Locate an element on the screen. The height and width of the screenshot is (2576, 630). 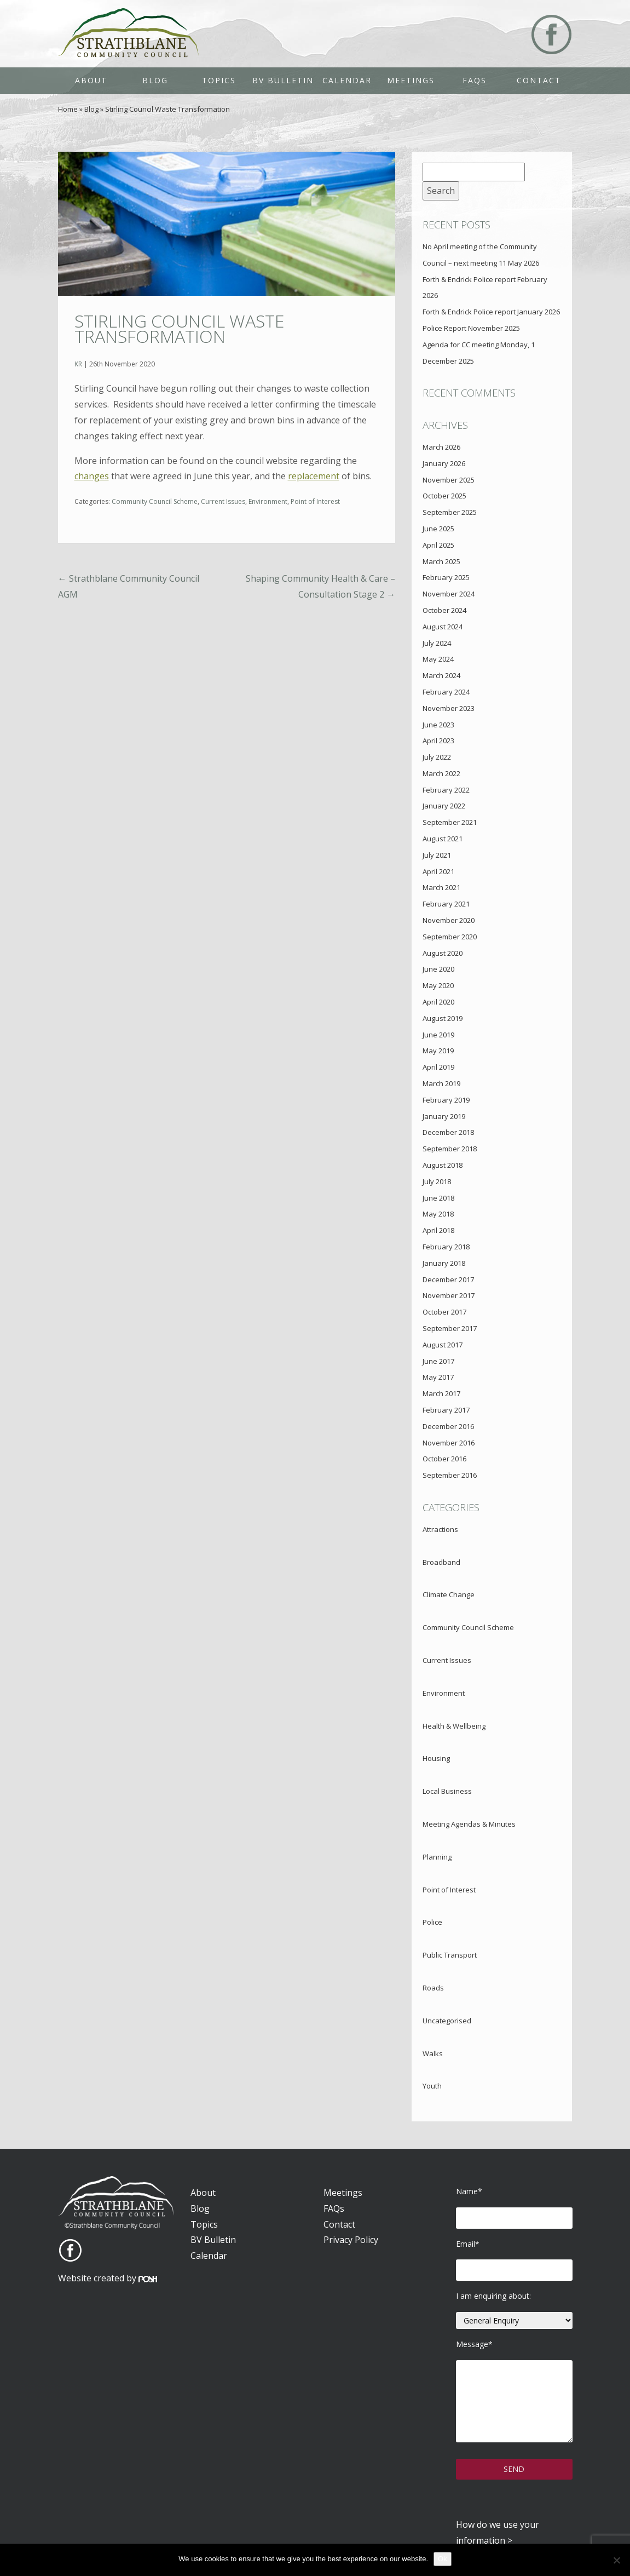
September 2016 is located at coordinates (450, 1475).